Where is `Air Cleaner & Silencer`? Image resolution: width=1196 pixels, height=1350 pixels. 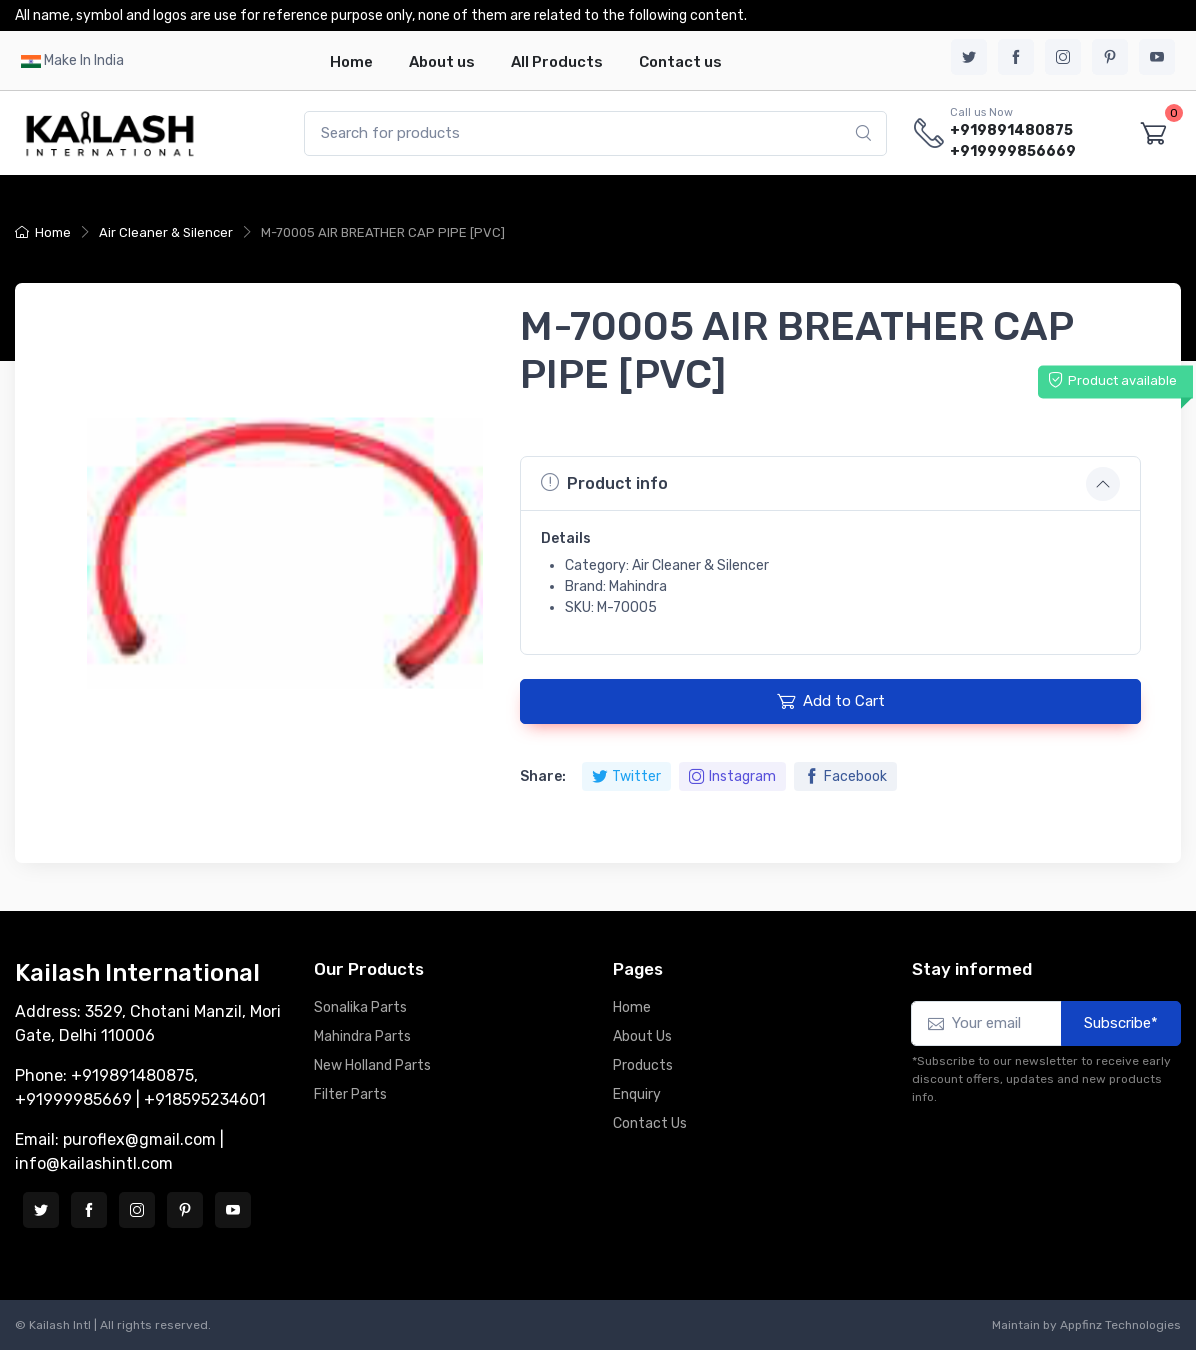 Air Cleaner & Silencer is located at coordinates (166, 232).